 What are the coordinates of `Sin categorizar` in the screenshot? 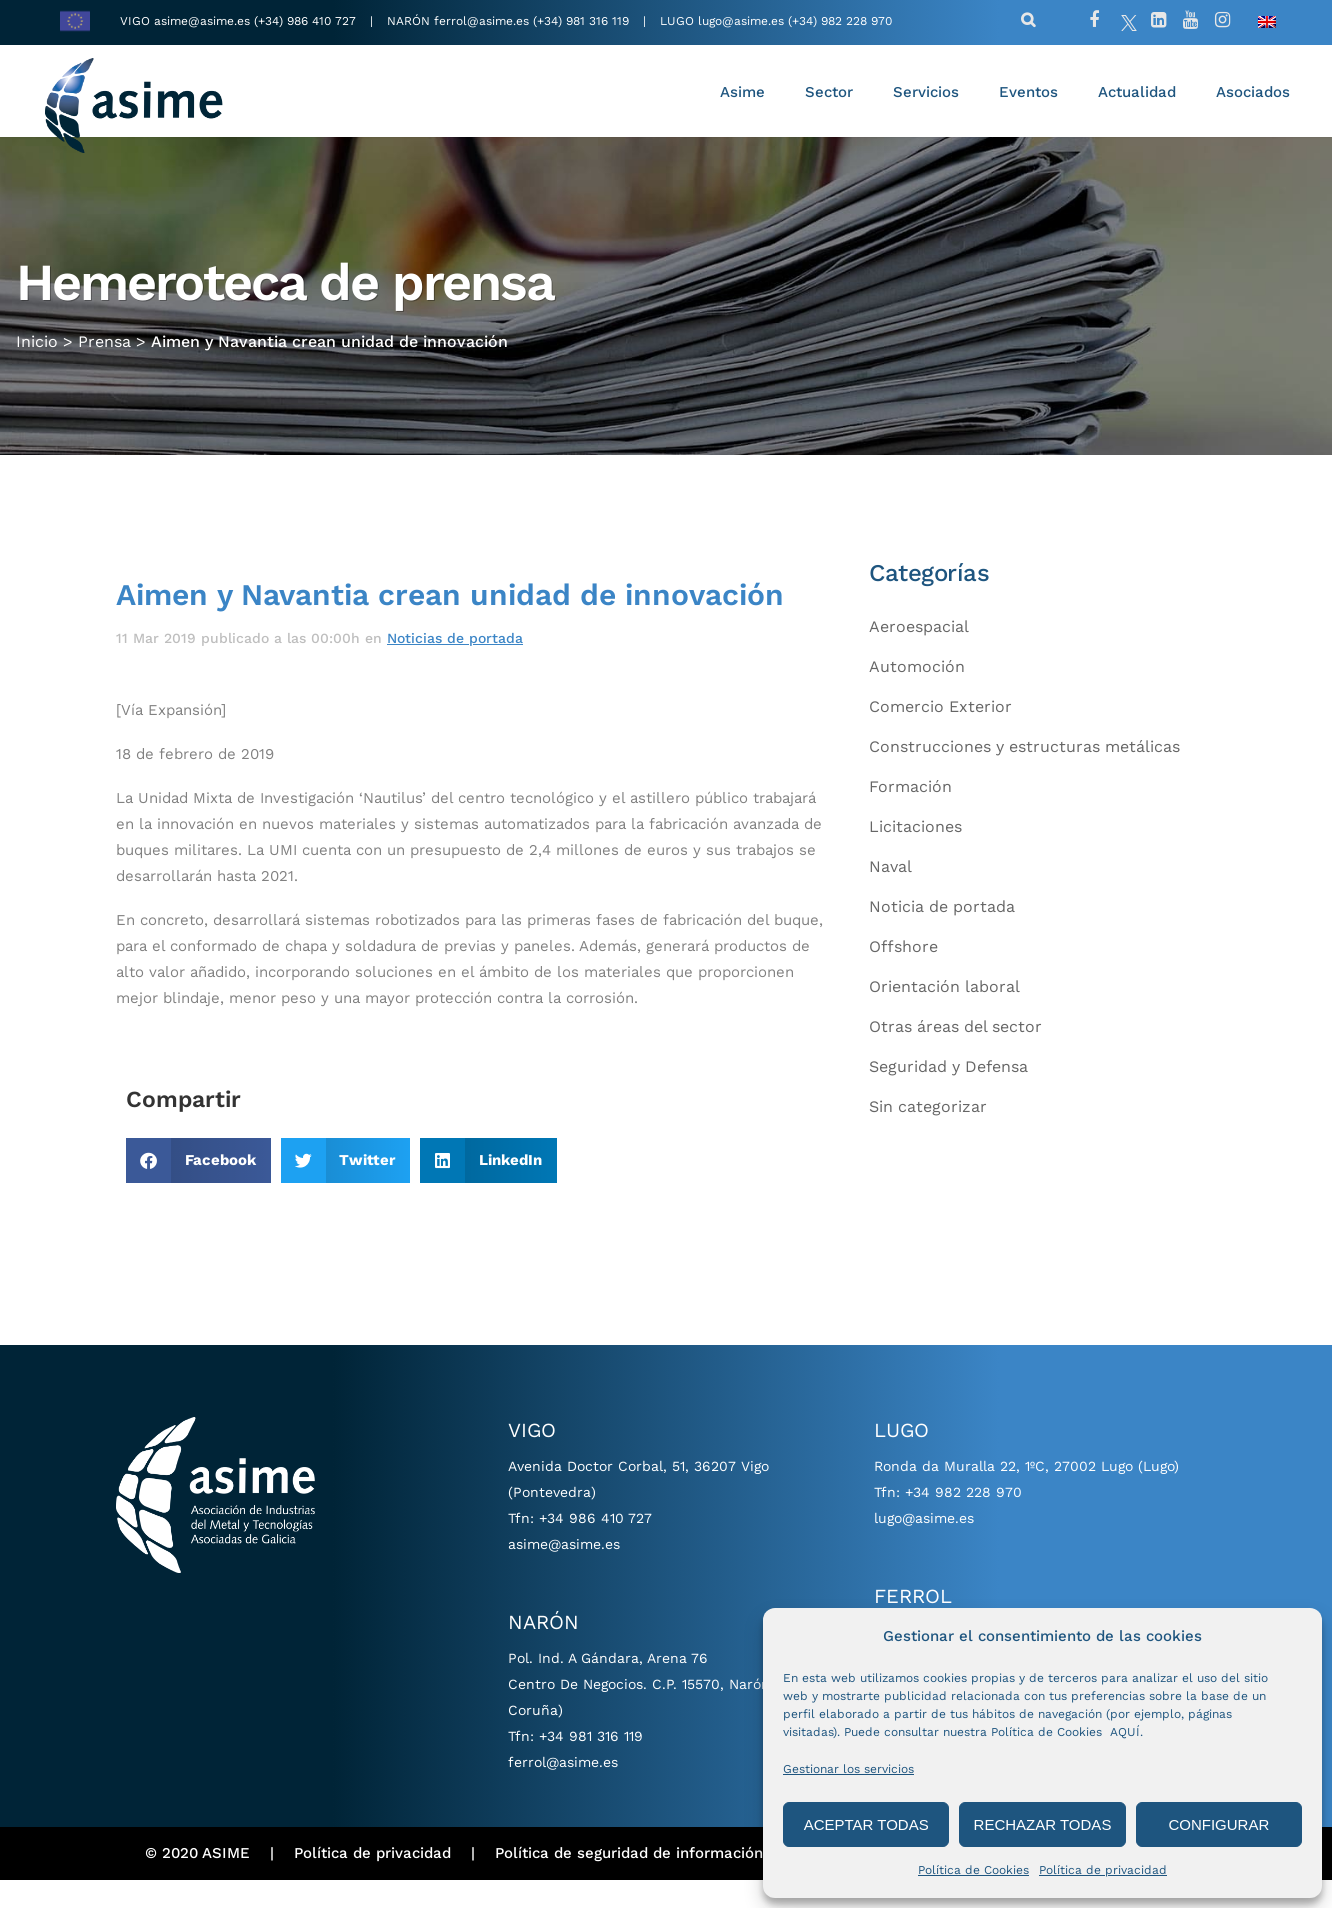 It's located at (928, 1134).